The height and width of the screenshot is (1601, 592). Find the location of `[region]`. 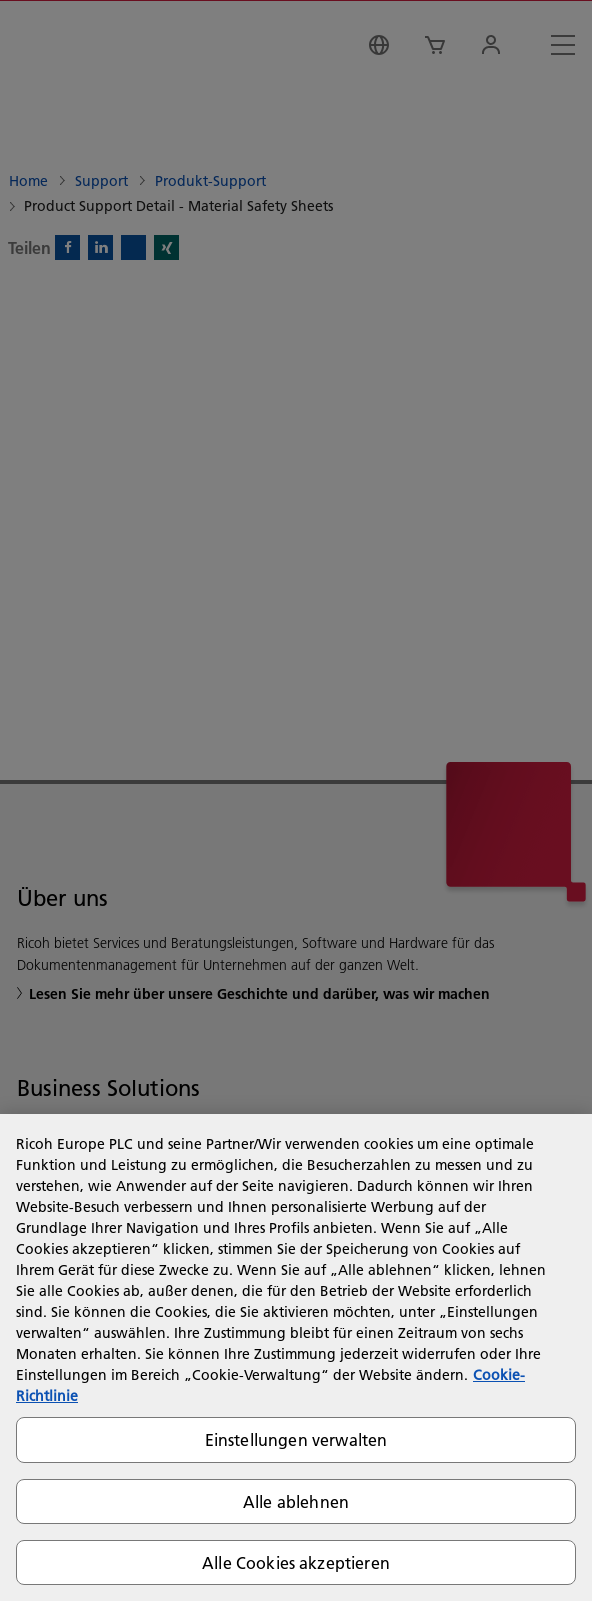

[region] is located at coordinates (296, 1357).